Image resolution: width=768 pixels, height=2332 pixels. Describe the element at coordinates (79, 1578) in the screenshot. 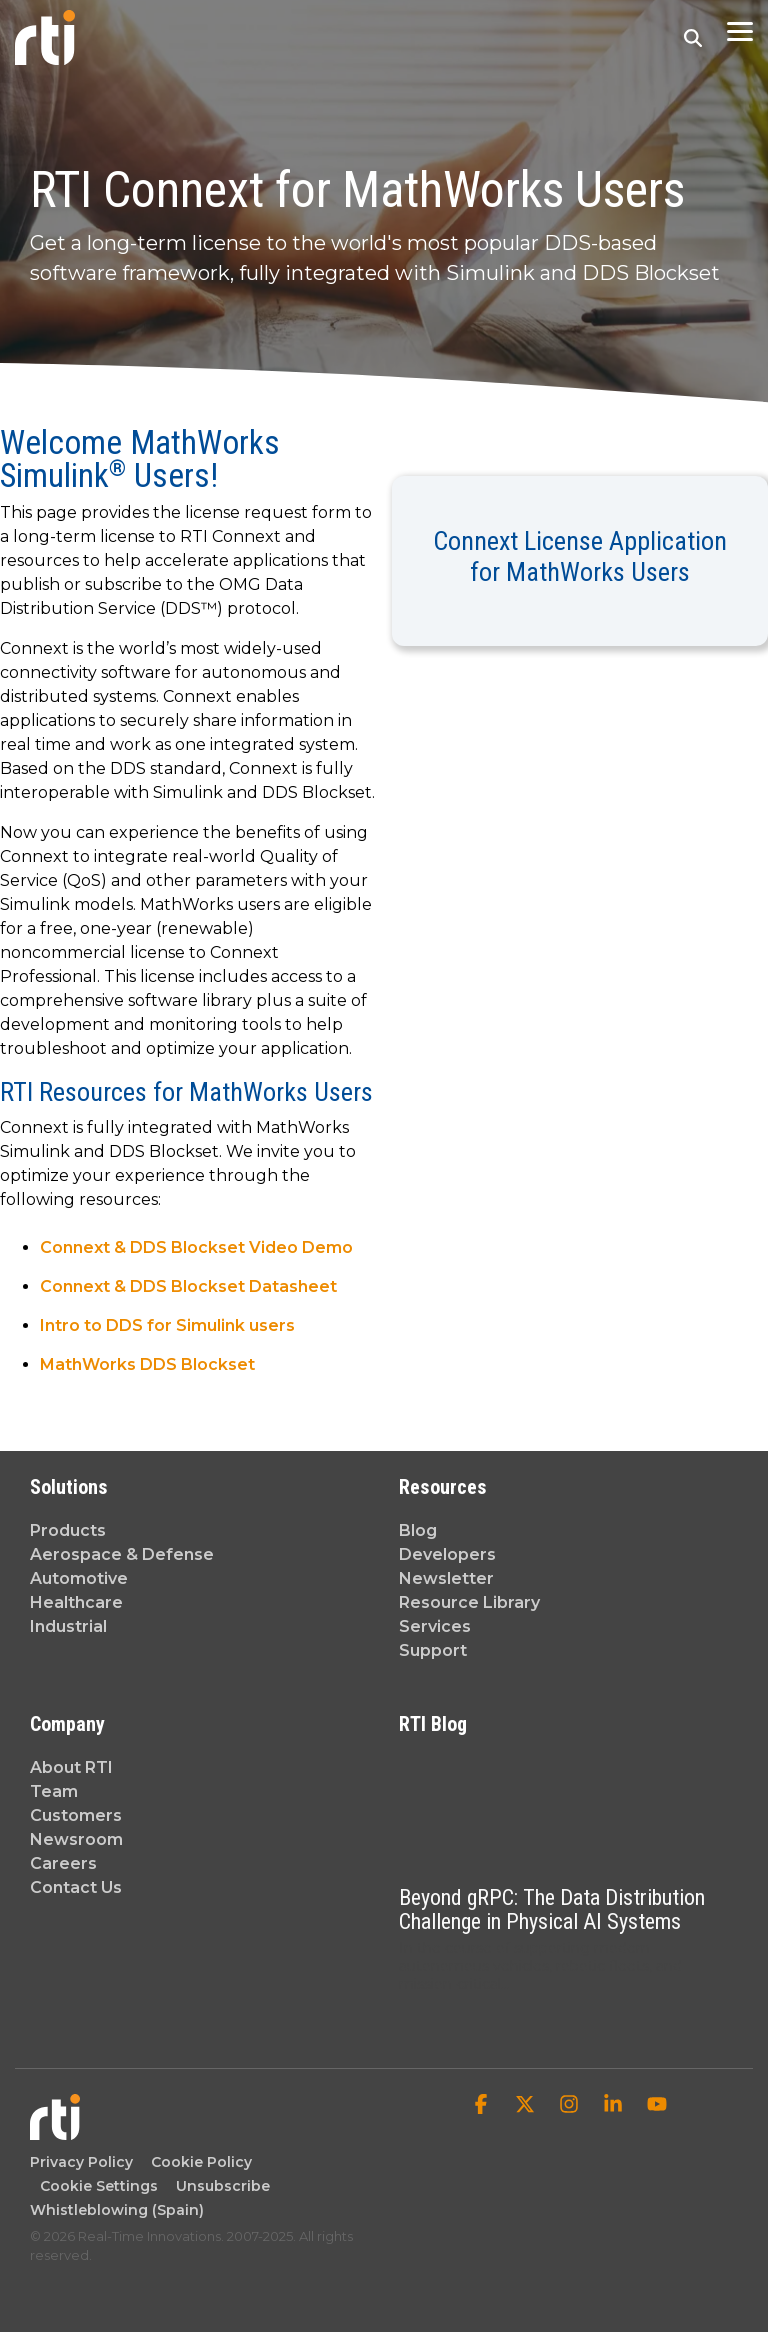

I see `Automotive [menuitem]` at that location.